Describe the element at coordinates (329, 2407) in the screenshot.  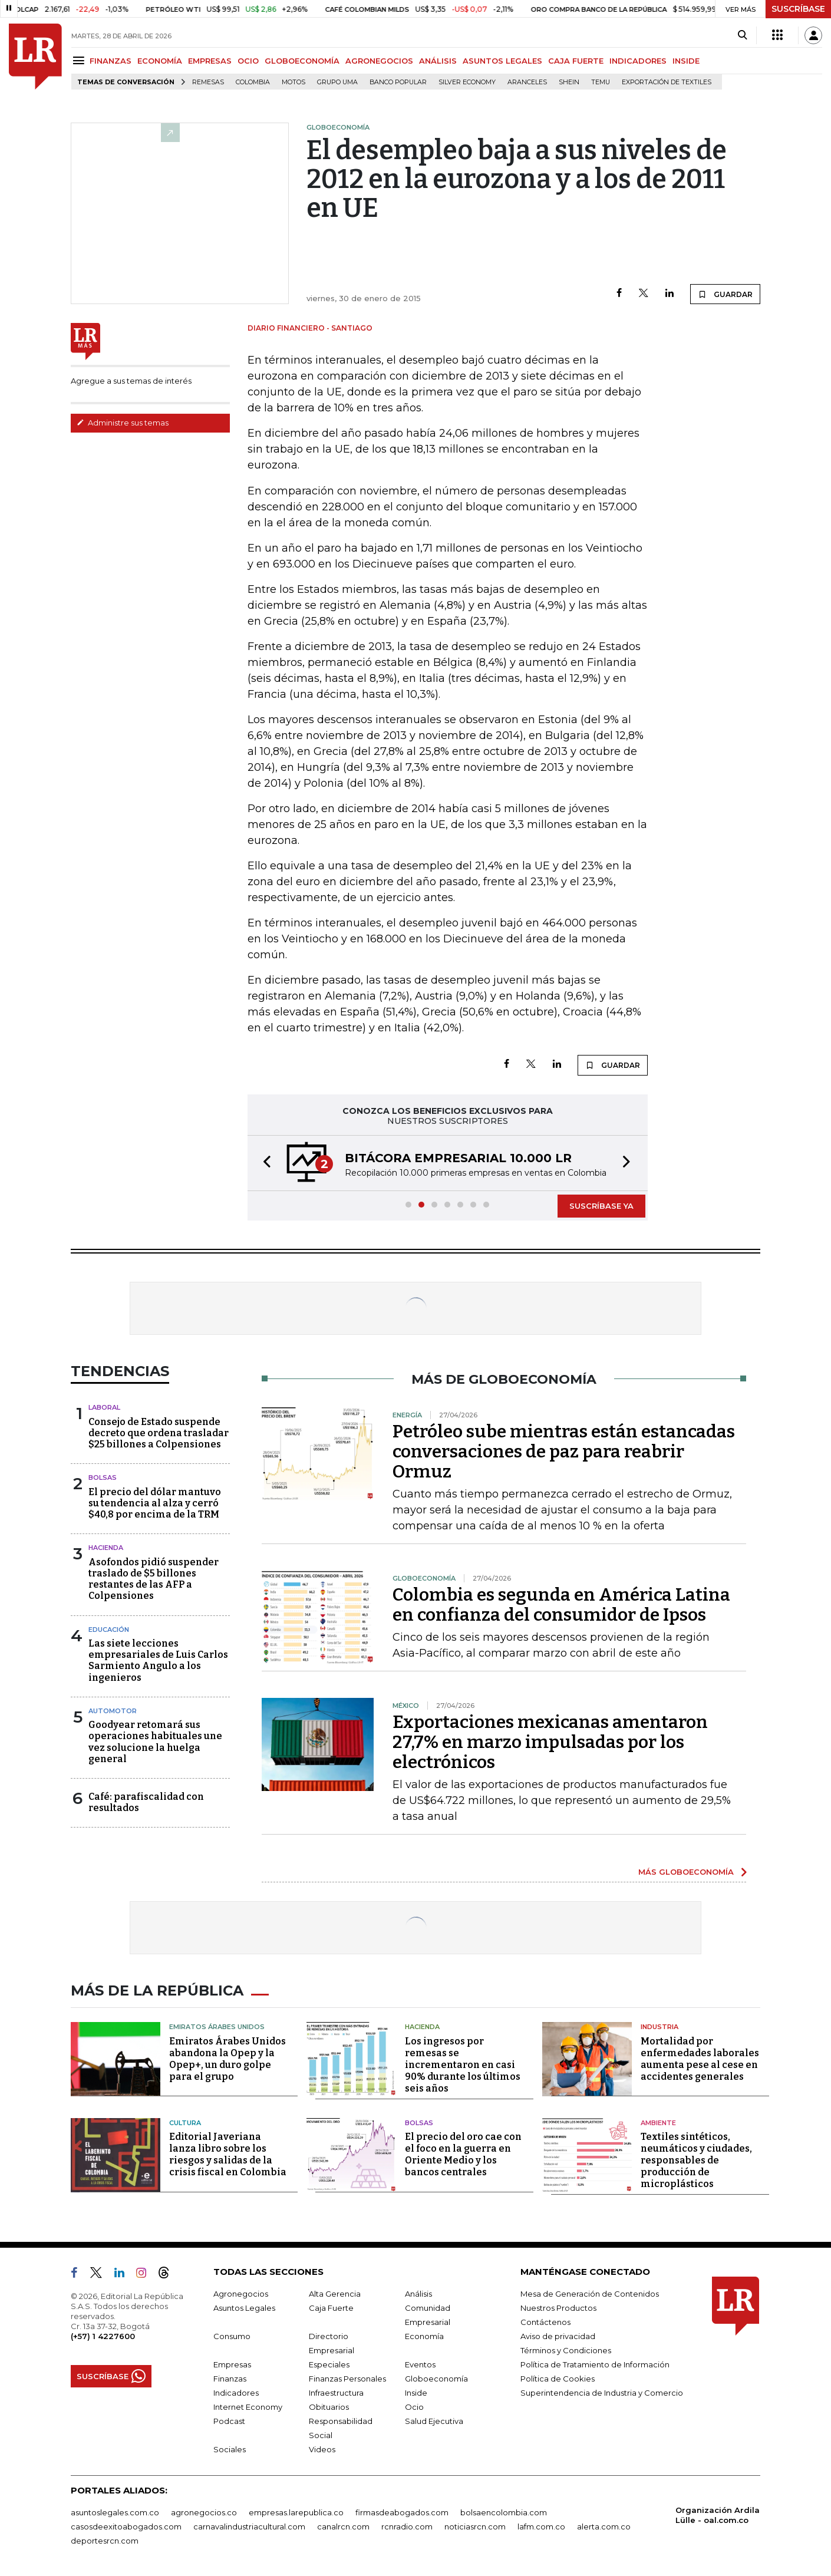
I see `Obituarios` at that location.